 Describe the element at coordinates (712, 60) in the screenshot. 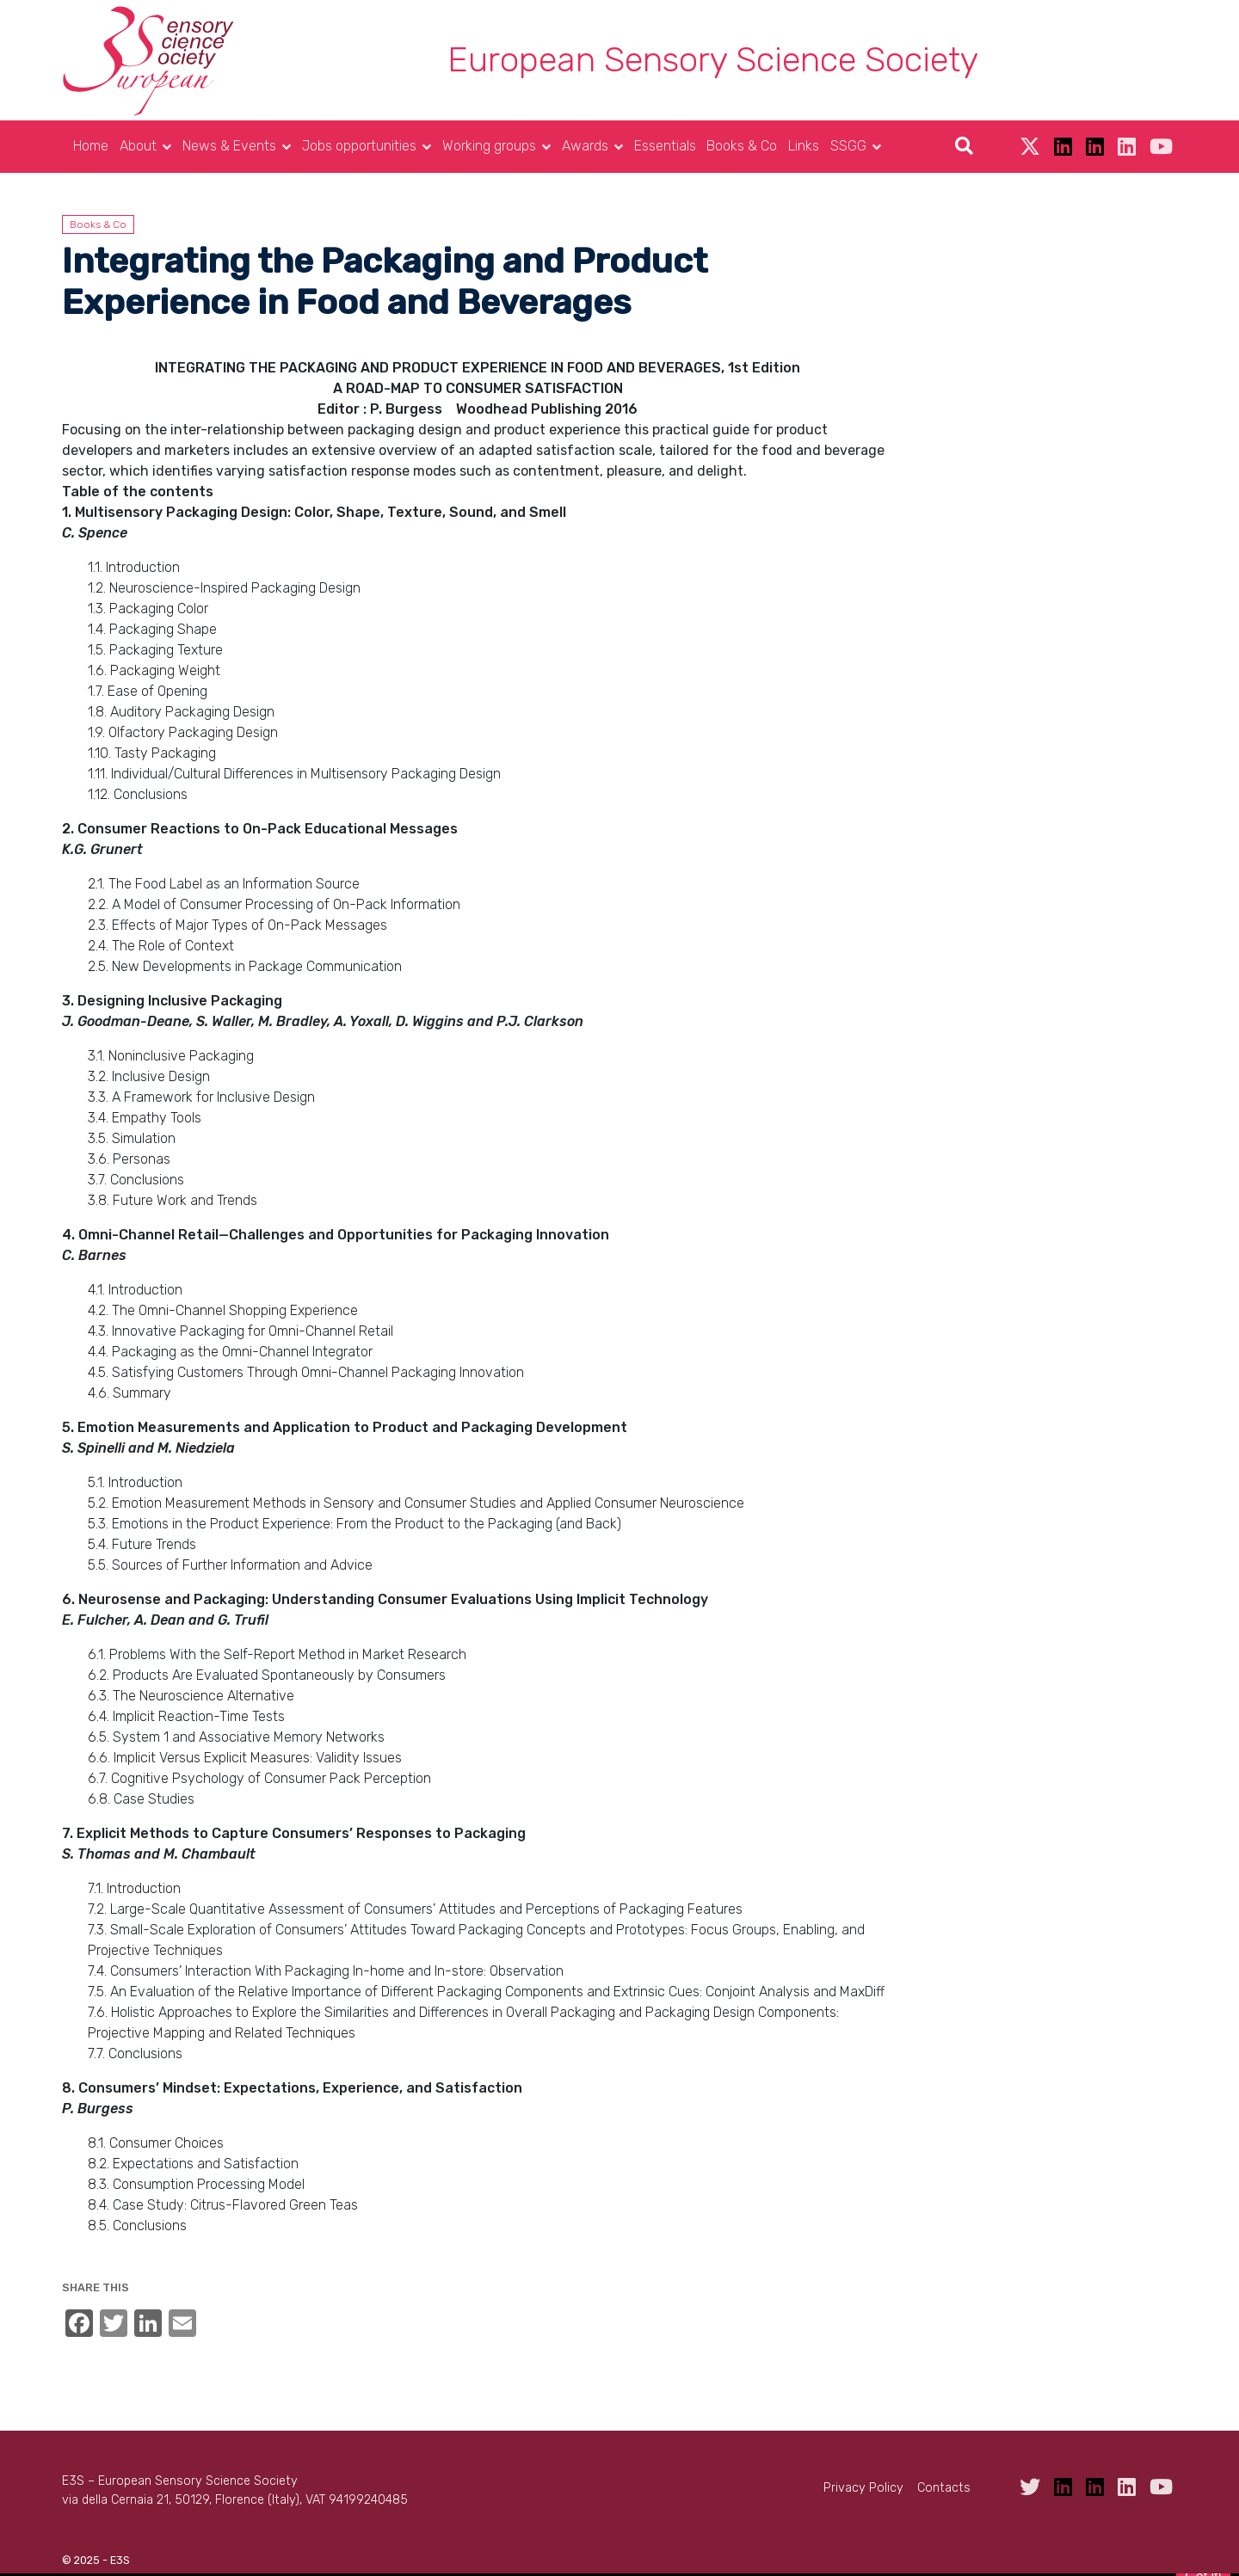

I see `European Sensory Science Society` at that location.